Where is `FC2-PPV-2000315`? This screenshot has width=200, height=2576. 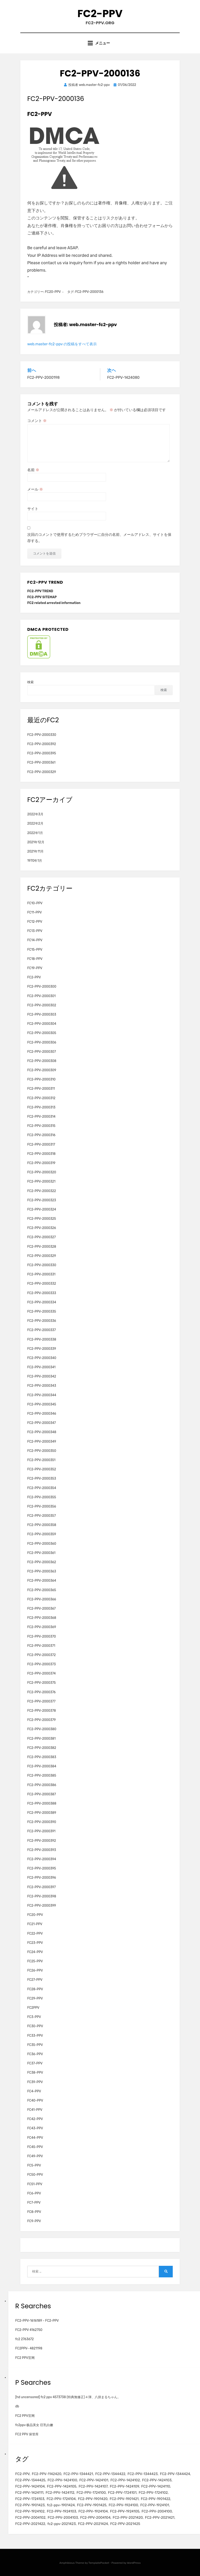 FC2-PPV-2000315 is located at coordinates (41, 1126).